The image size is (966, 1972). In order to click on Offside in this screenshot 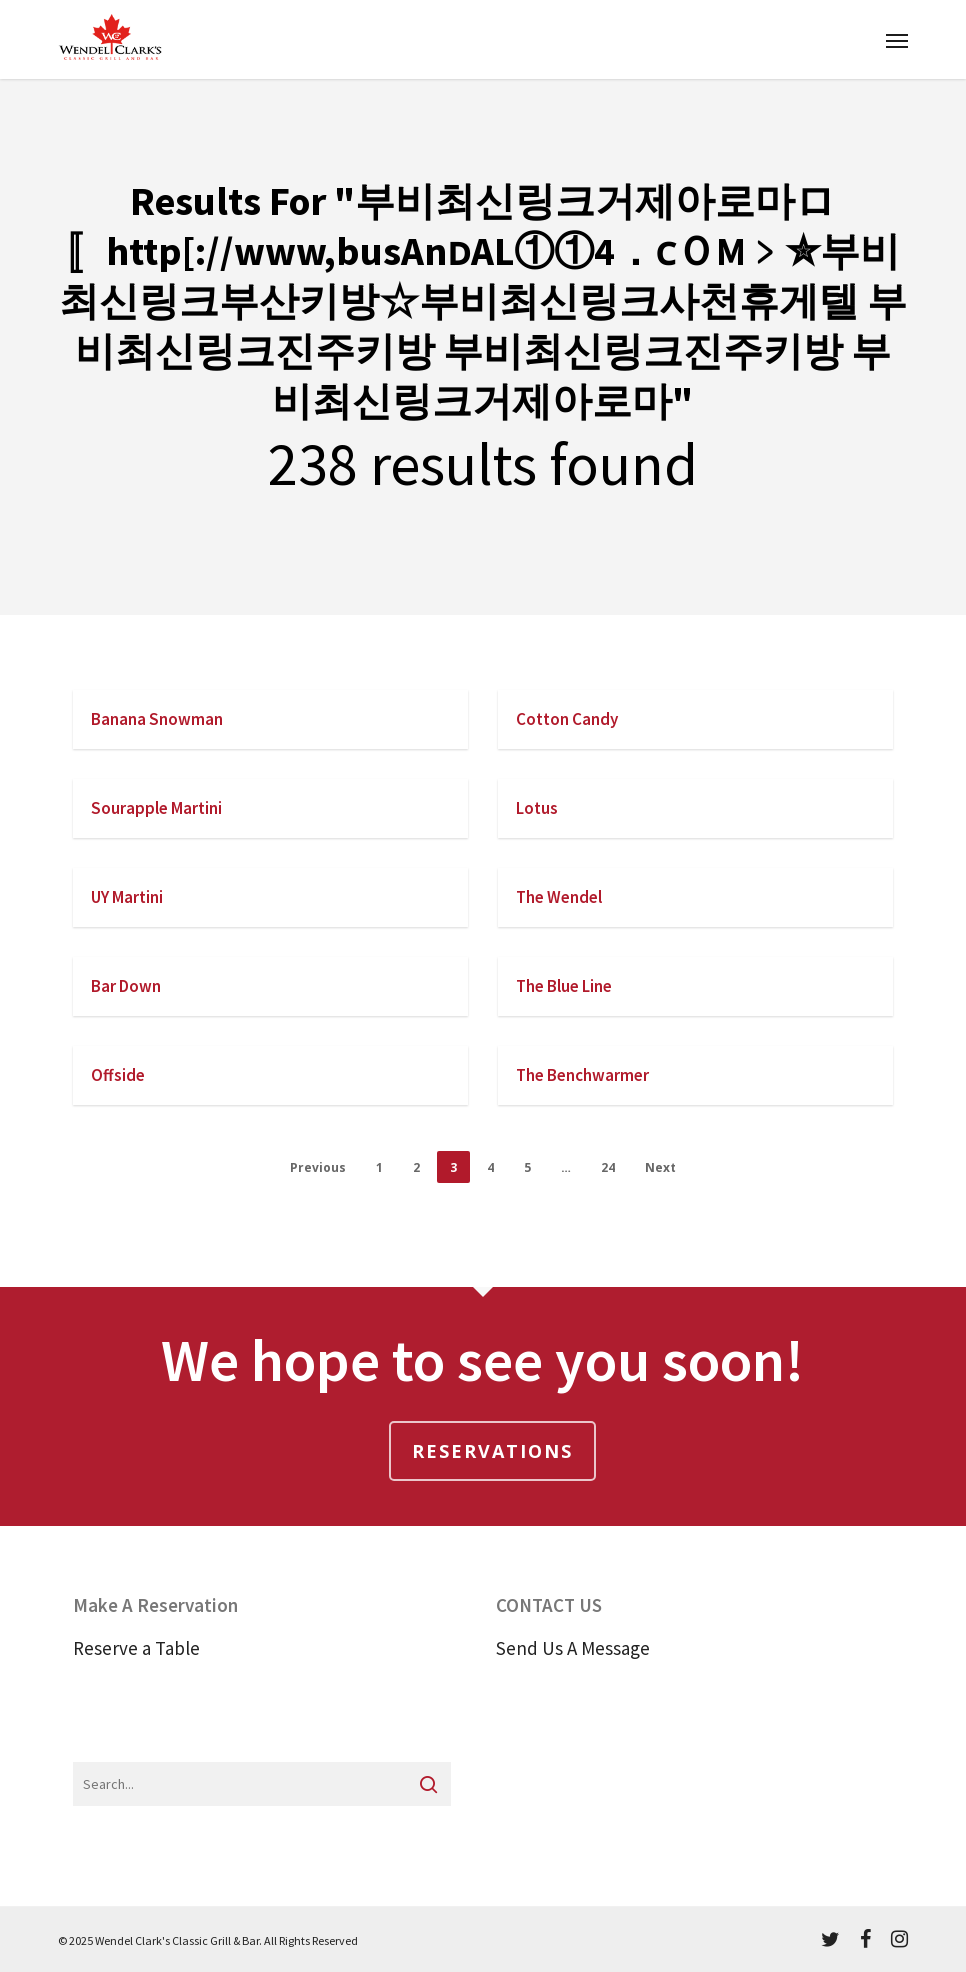, I will do `click(118, 1075)`.